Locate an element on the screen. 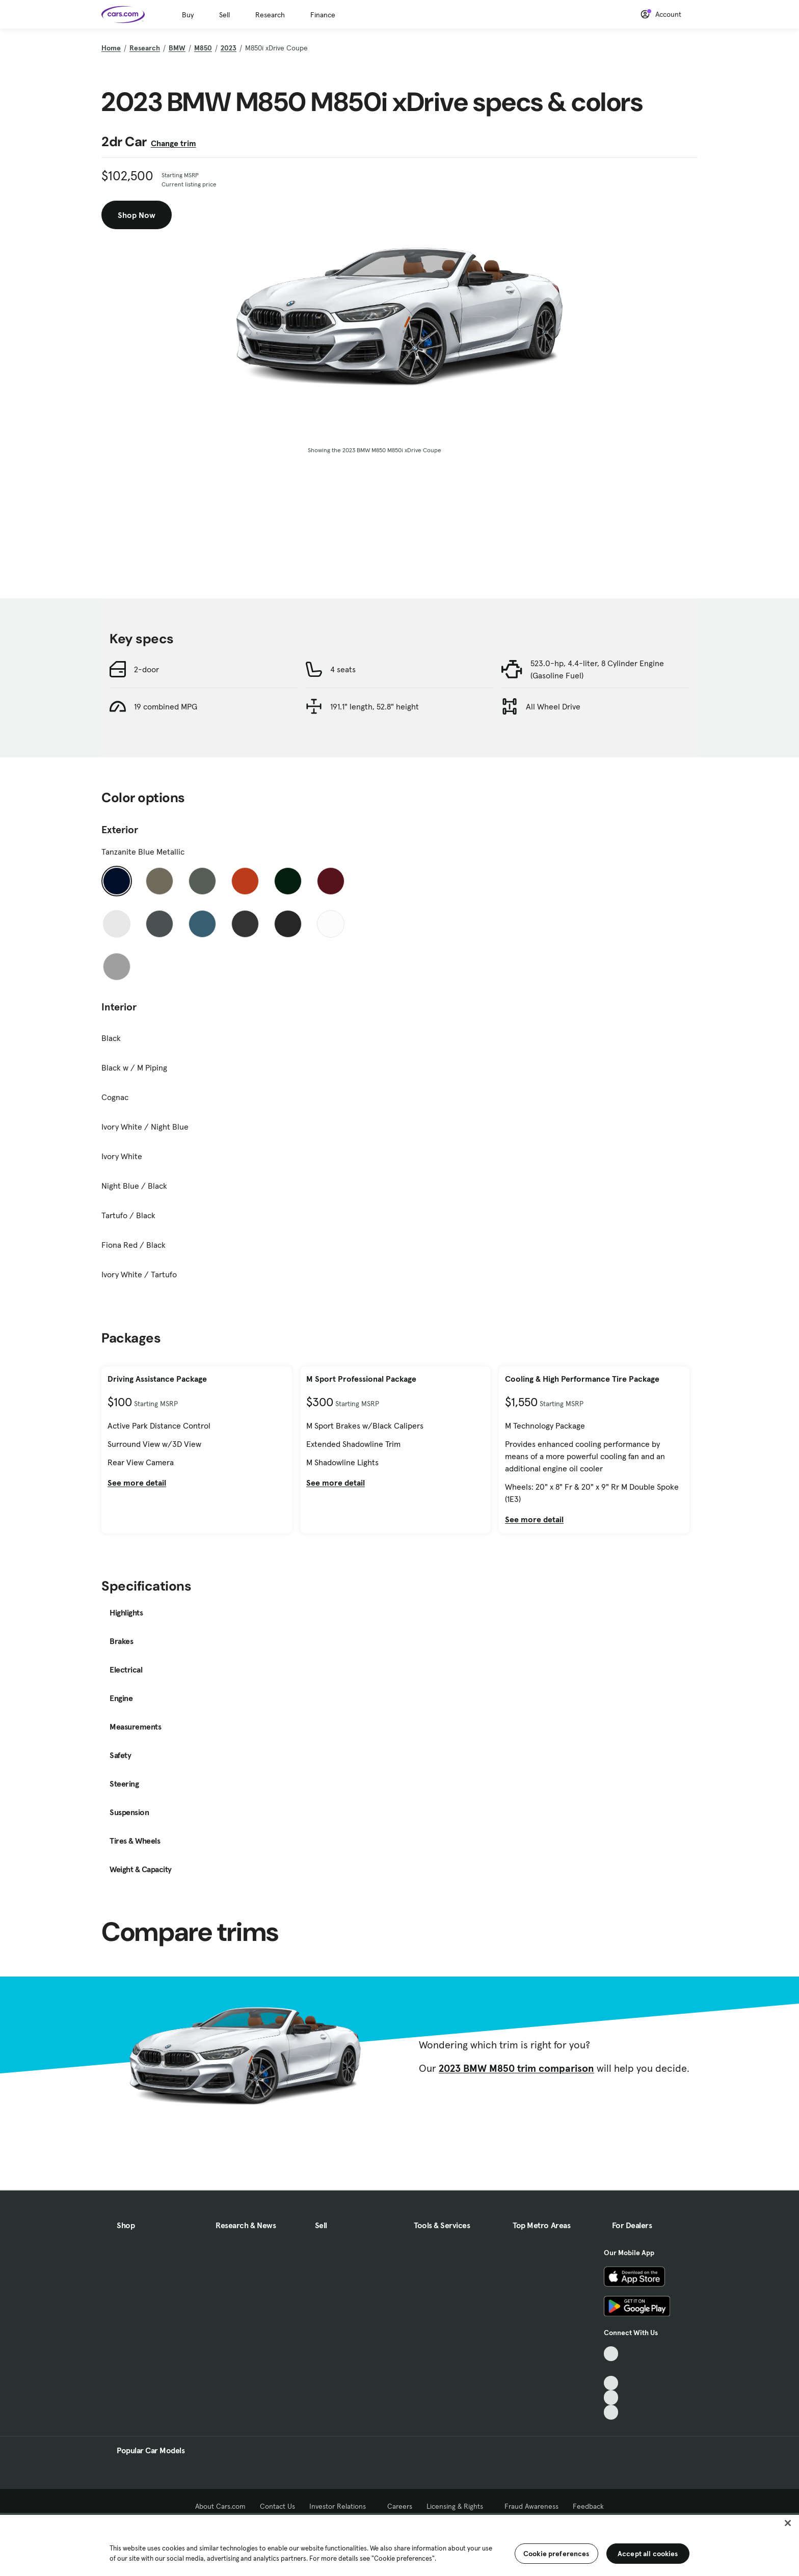 The height and width of the screenshot is (2576, 799). Feedback is located at coordinates (588, 2506).